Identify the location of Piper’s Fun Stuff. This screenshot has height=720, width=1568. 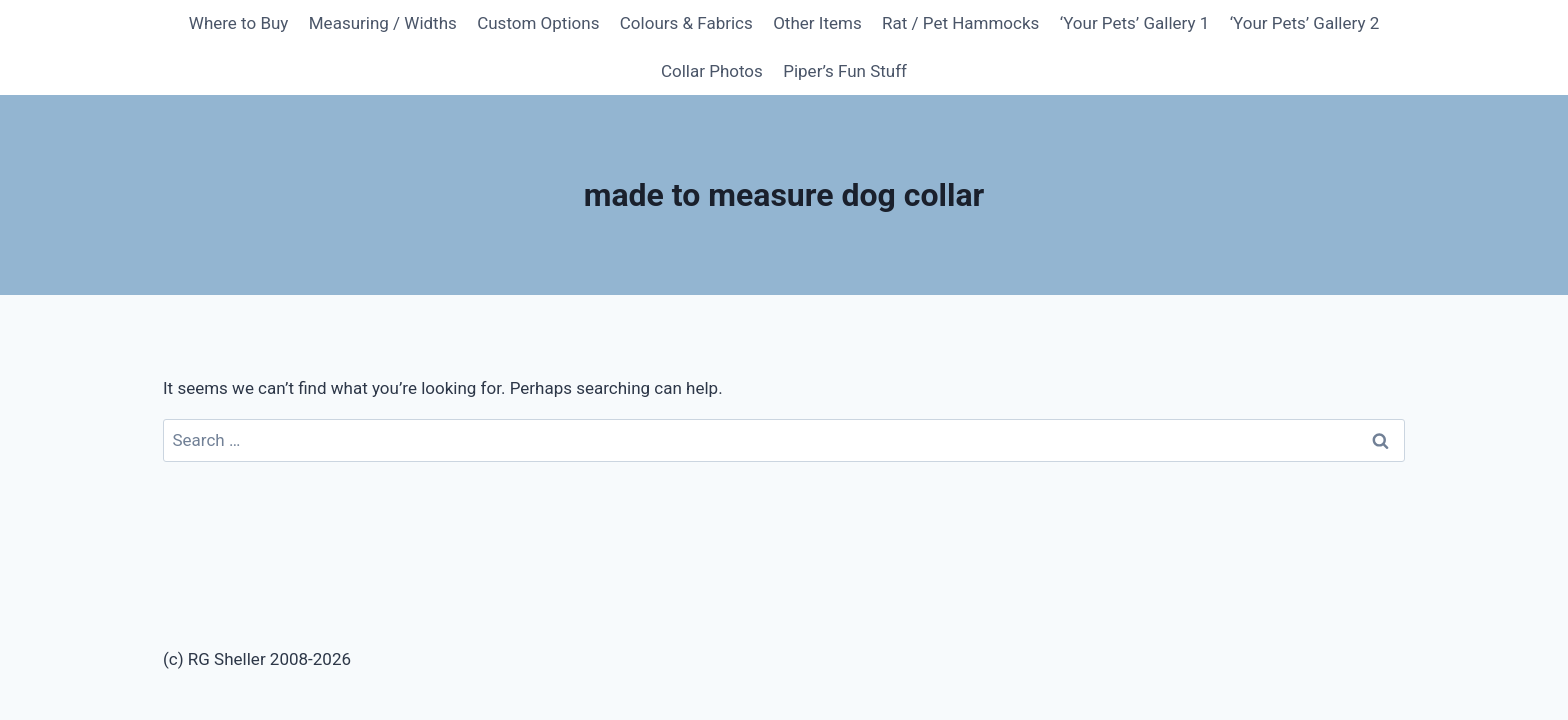
(845, 71).